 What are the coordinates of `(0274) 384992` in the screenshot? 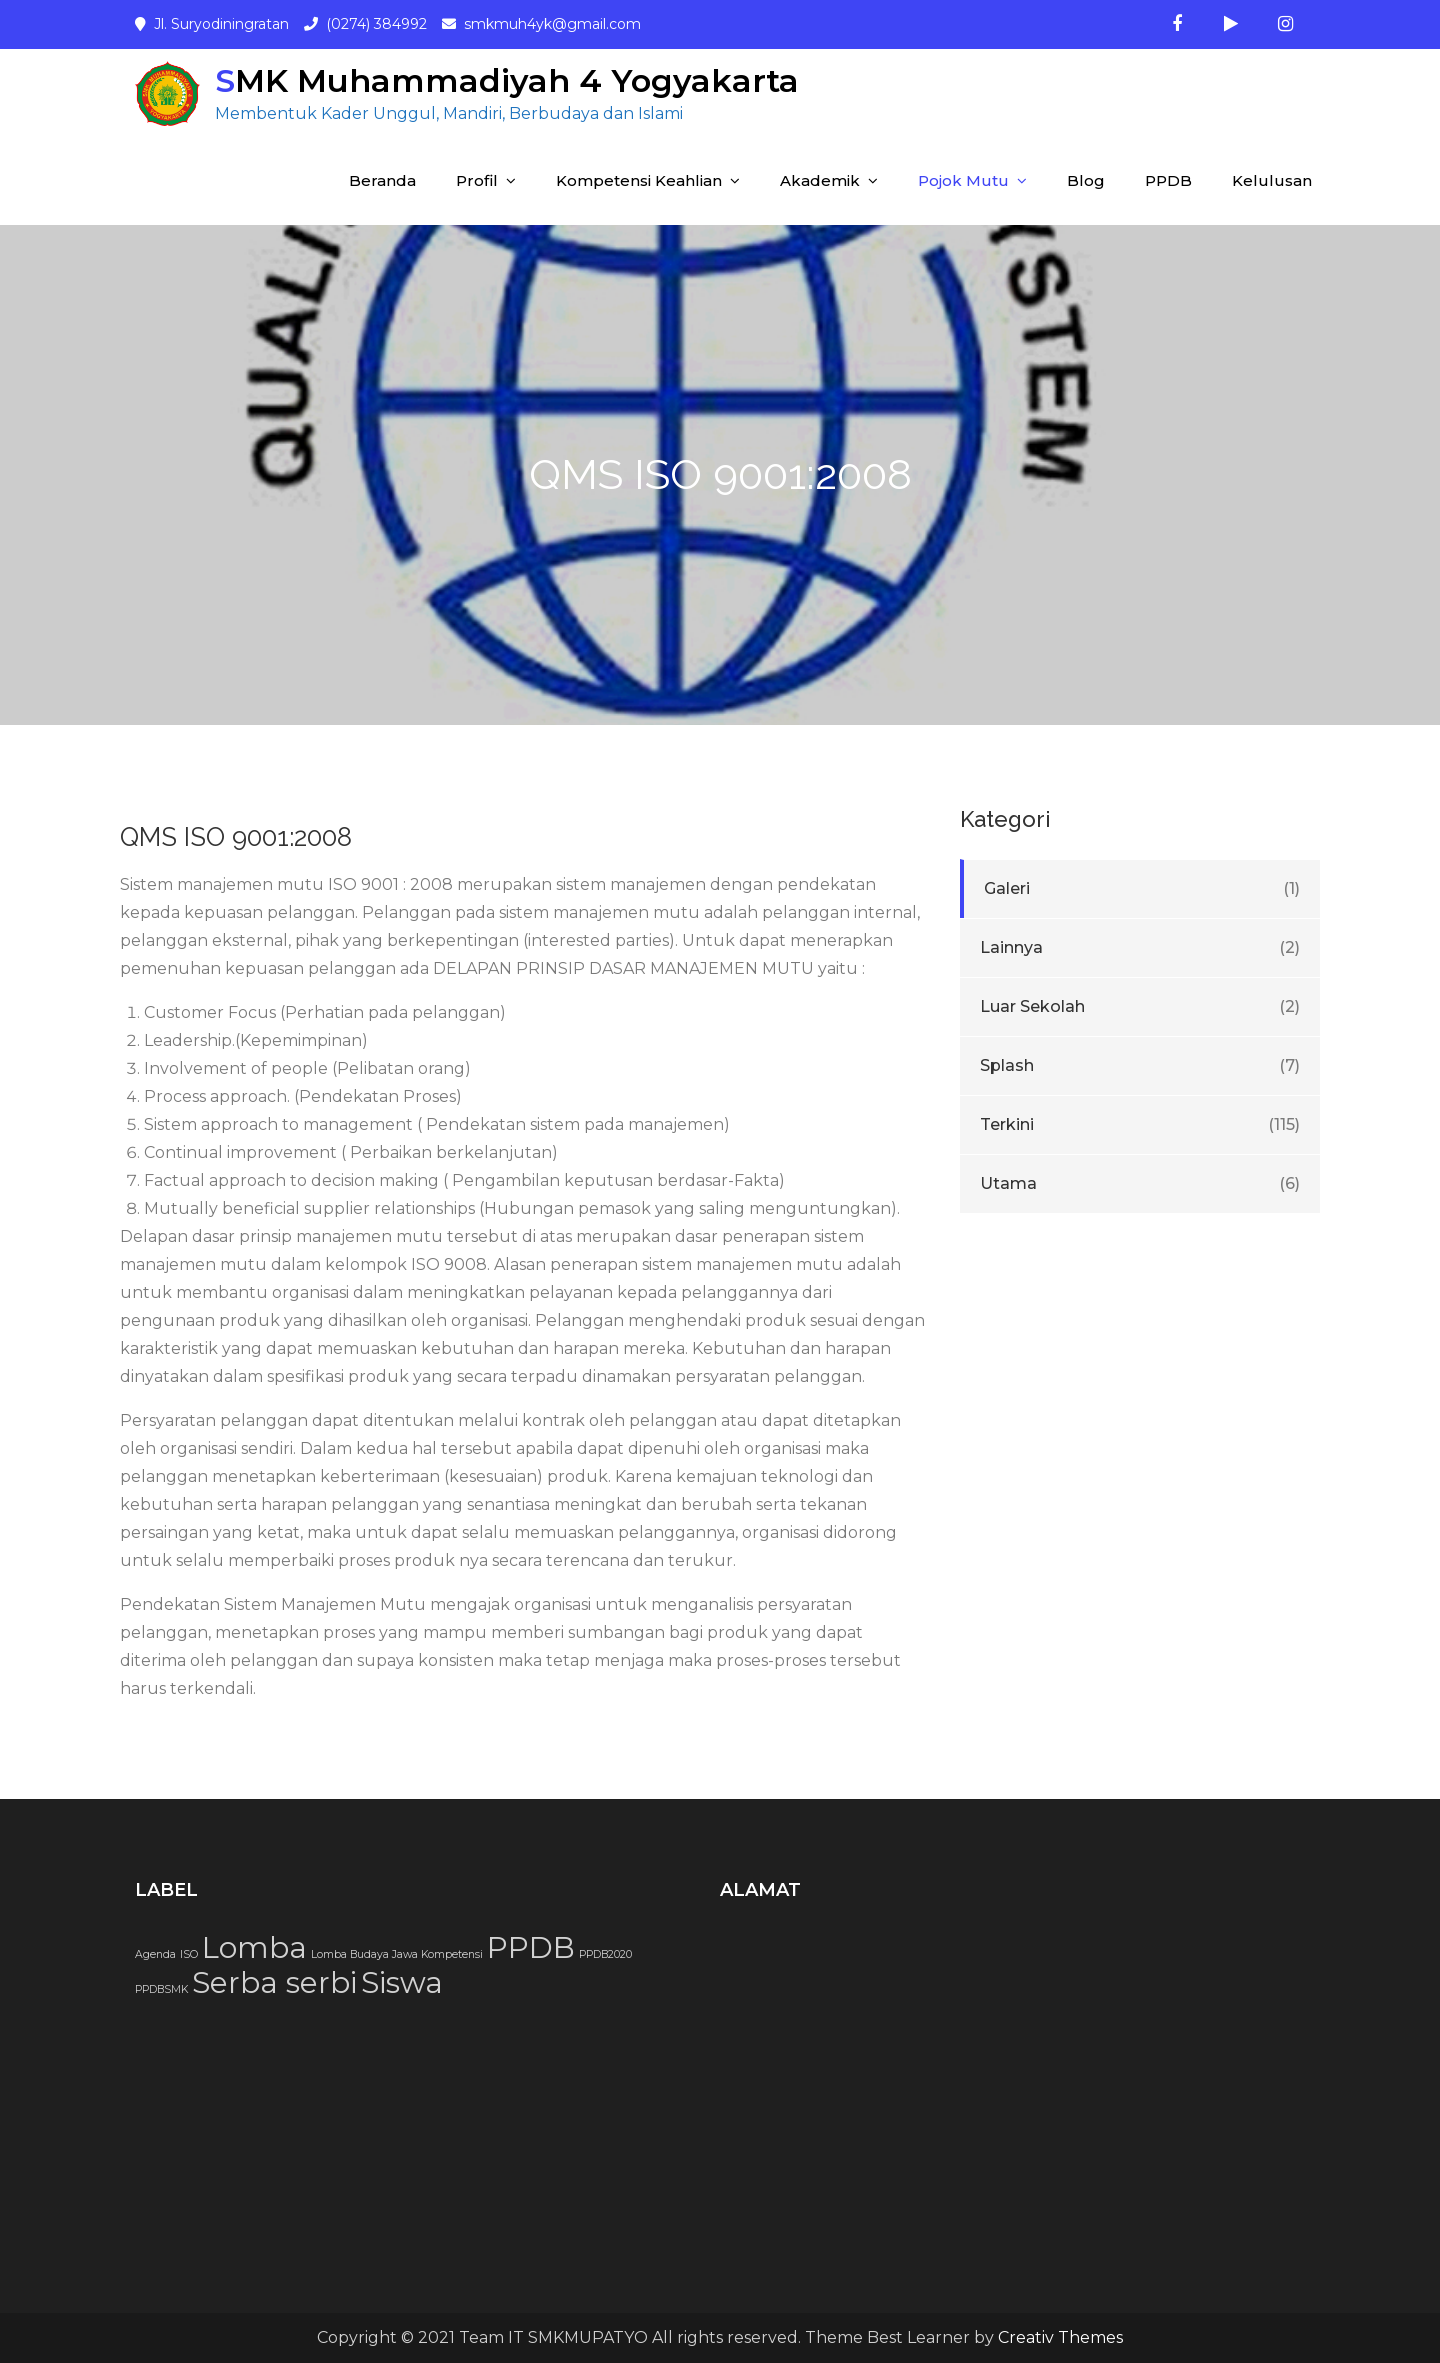 It's located at (376, 24).